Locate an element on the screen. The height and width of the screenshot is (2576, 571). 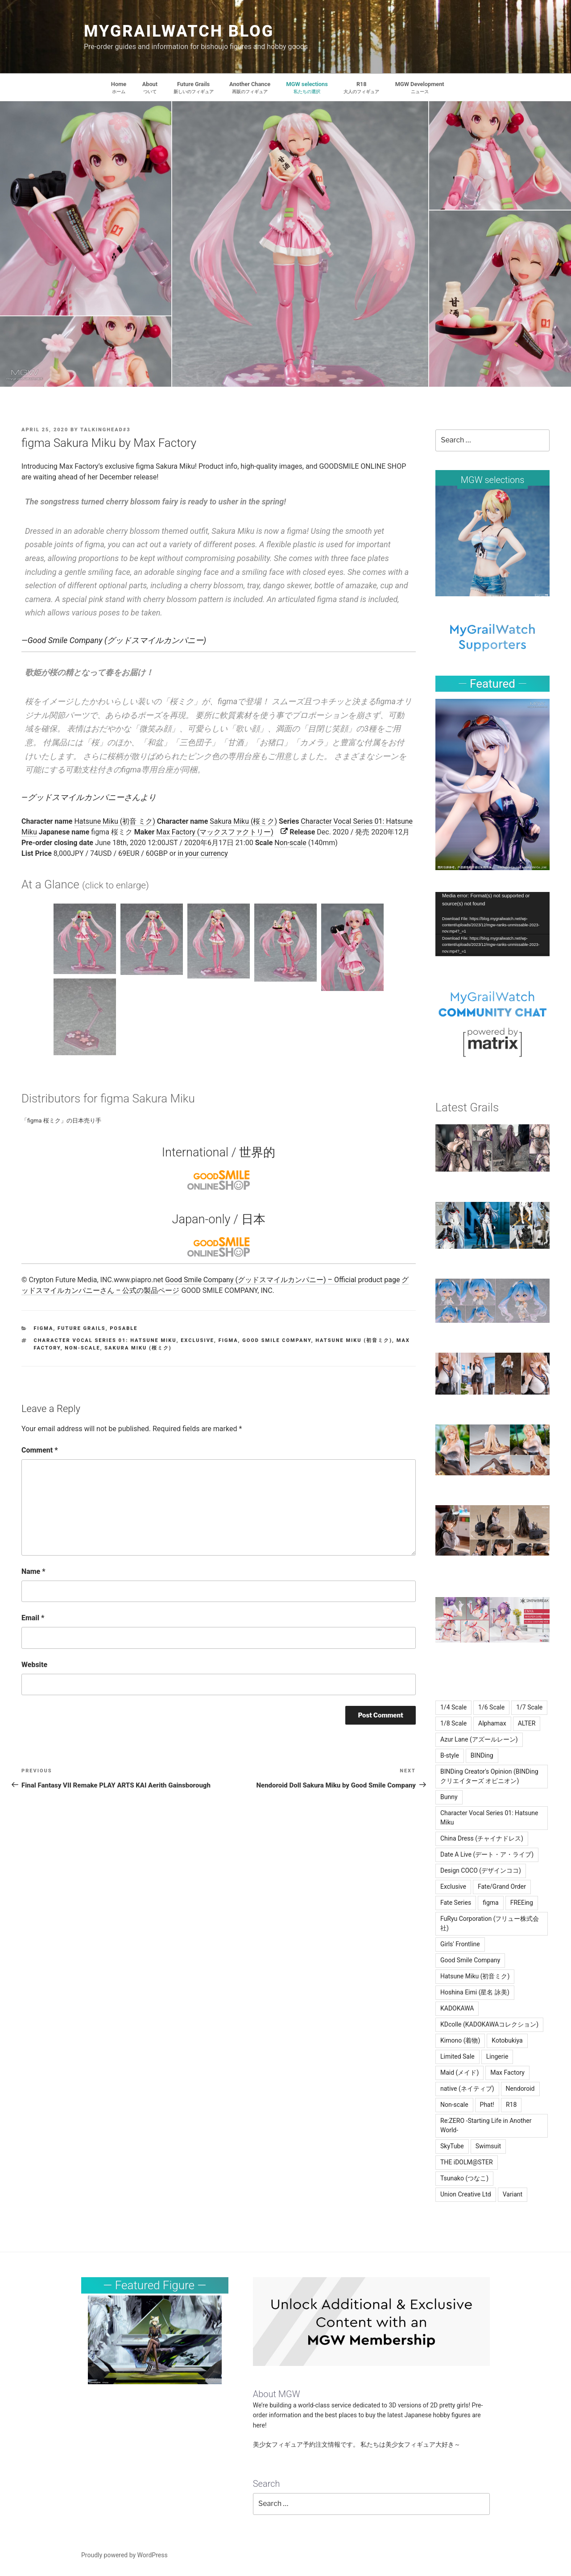
SkyTube is located at coordinates (452, 2146).